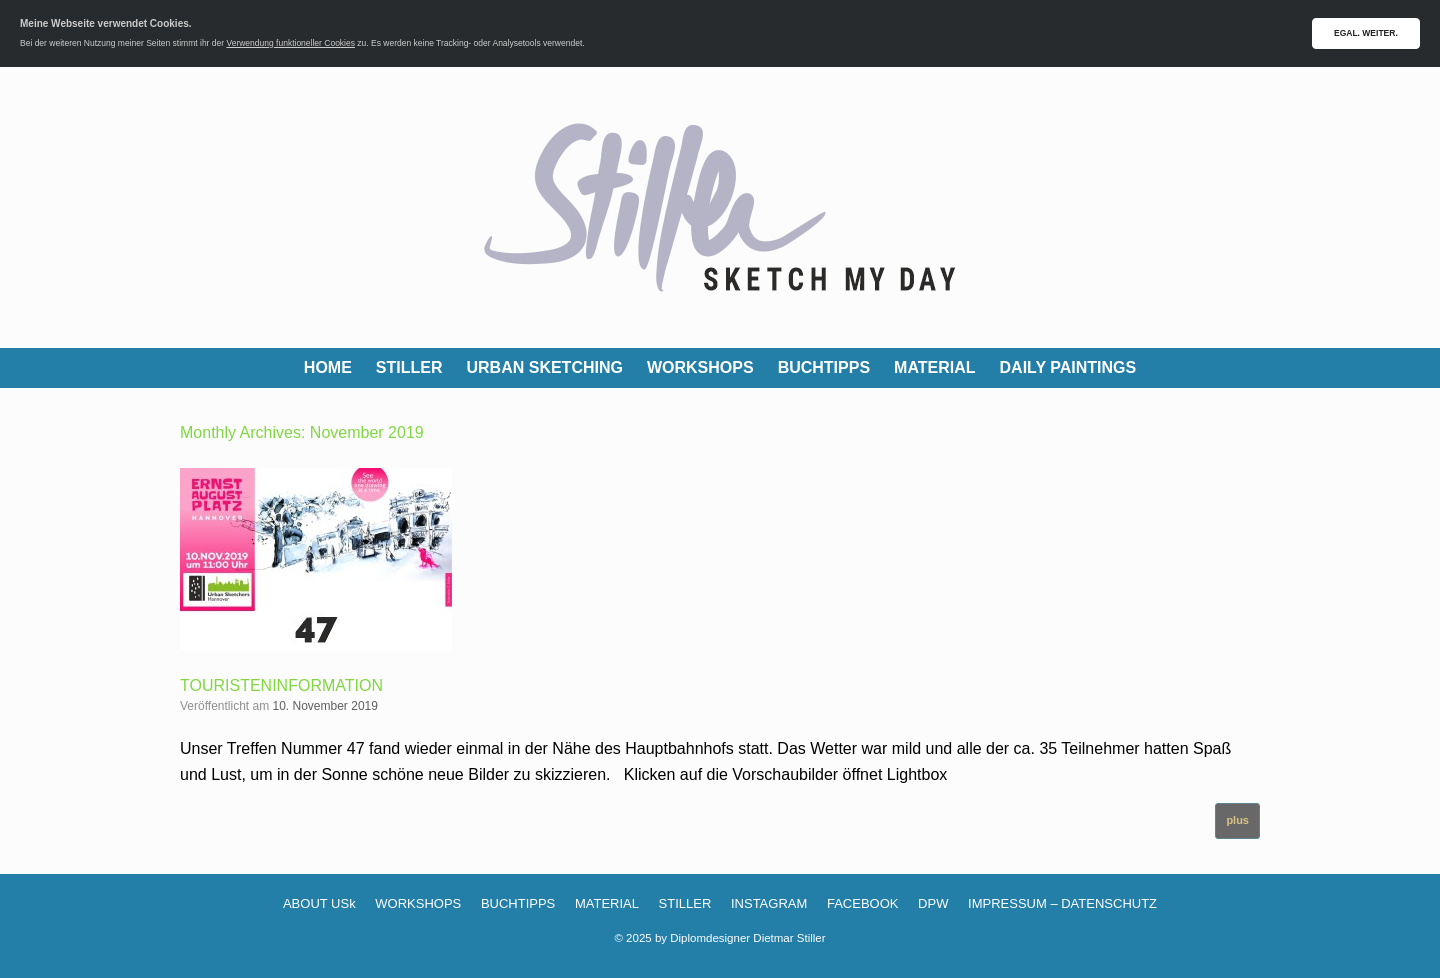 The width and height of the screenshot is (1440, 978). Describe the element at coordinates (409, 367) in the screenshot. I see `STILLER` at that location.